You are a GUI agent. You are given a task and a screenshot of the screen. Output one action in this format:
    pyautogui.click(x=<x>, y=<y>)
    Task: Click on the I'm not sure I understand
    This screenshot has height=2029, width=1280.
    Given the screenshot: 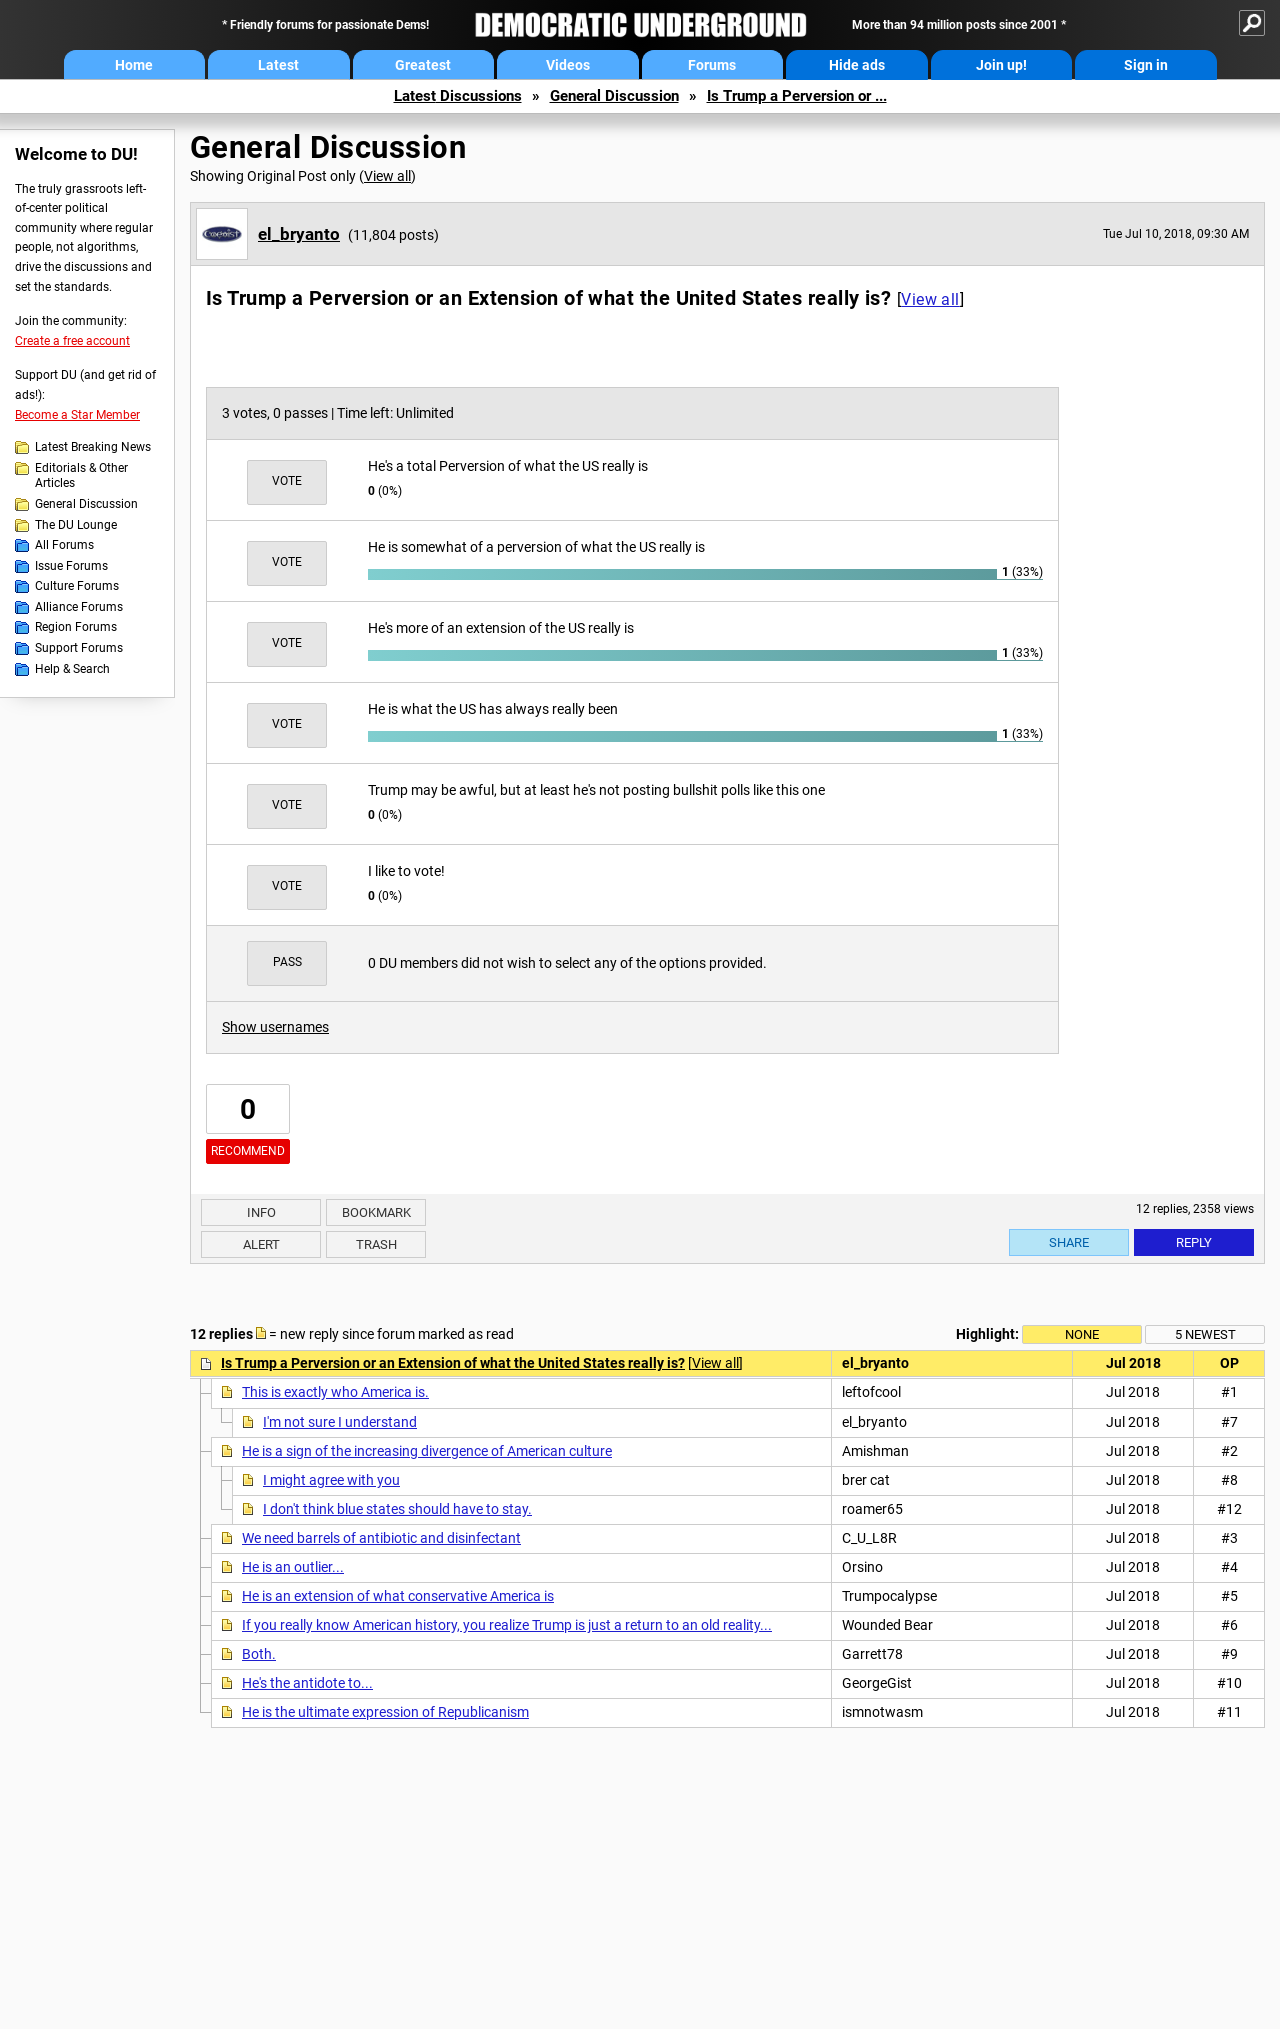 What is the action you would take?
    pyautogui.click(x=340, y=1422)
    